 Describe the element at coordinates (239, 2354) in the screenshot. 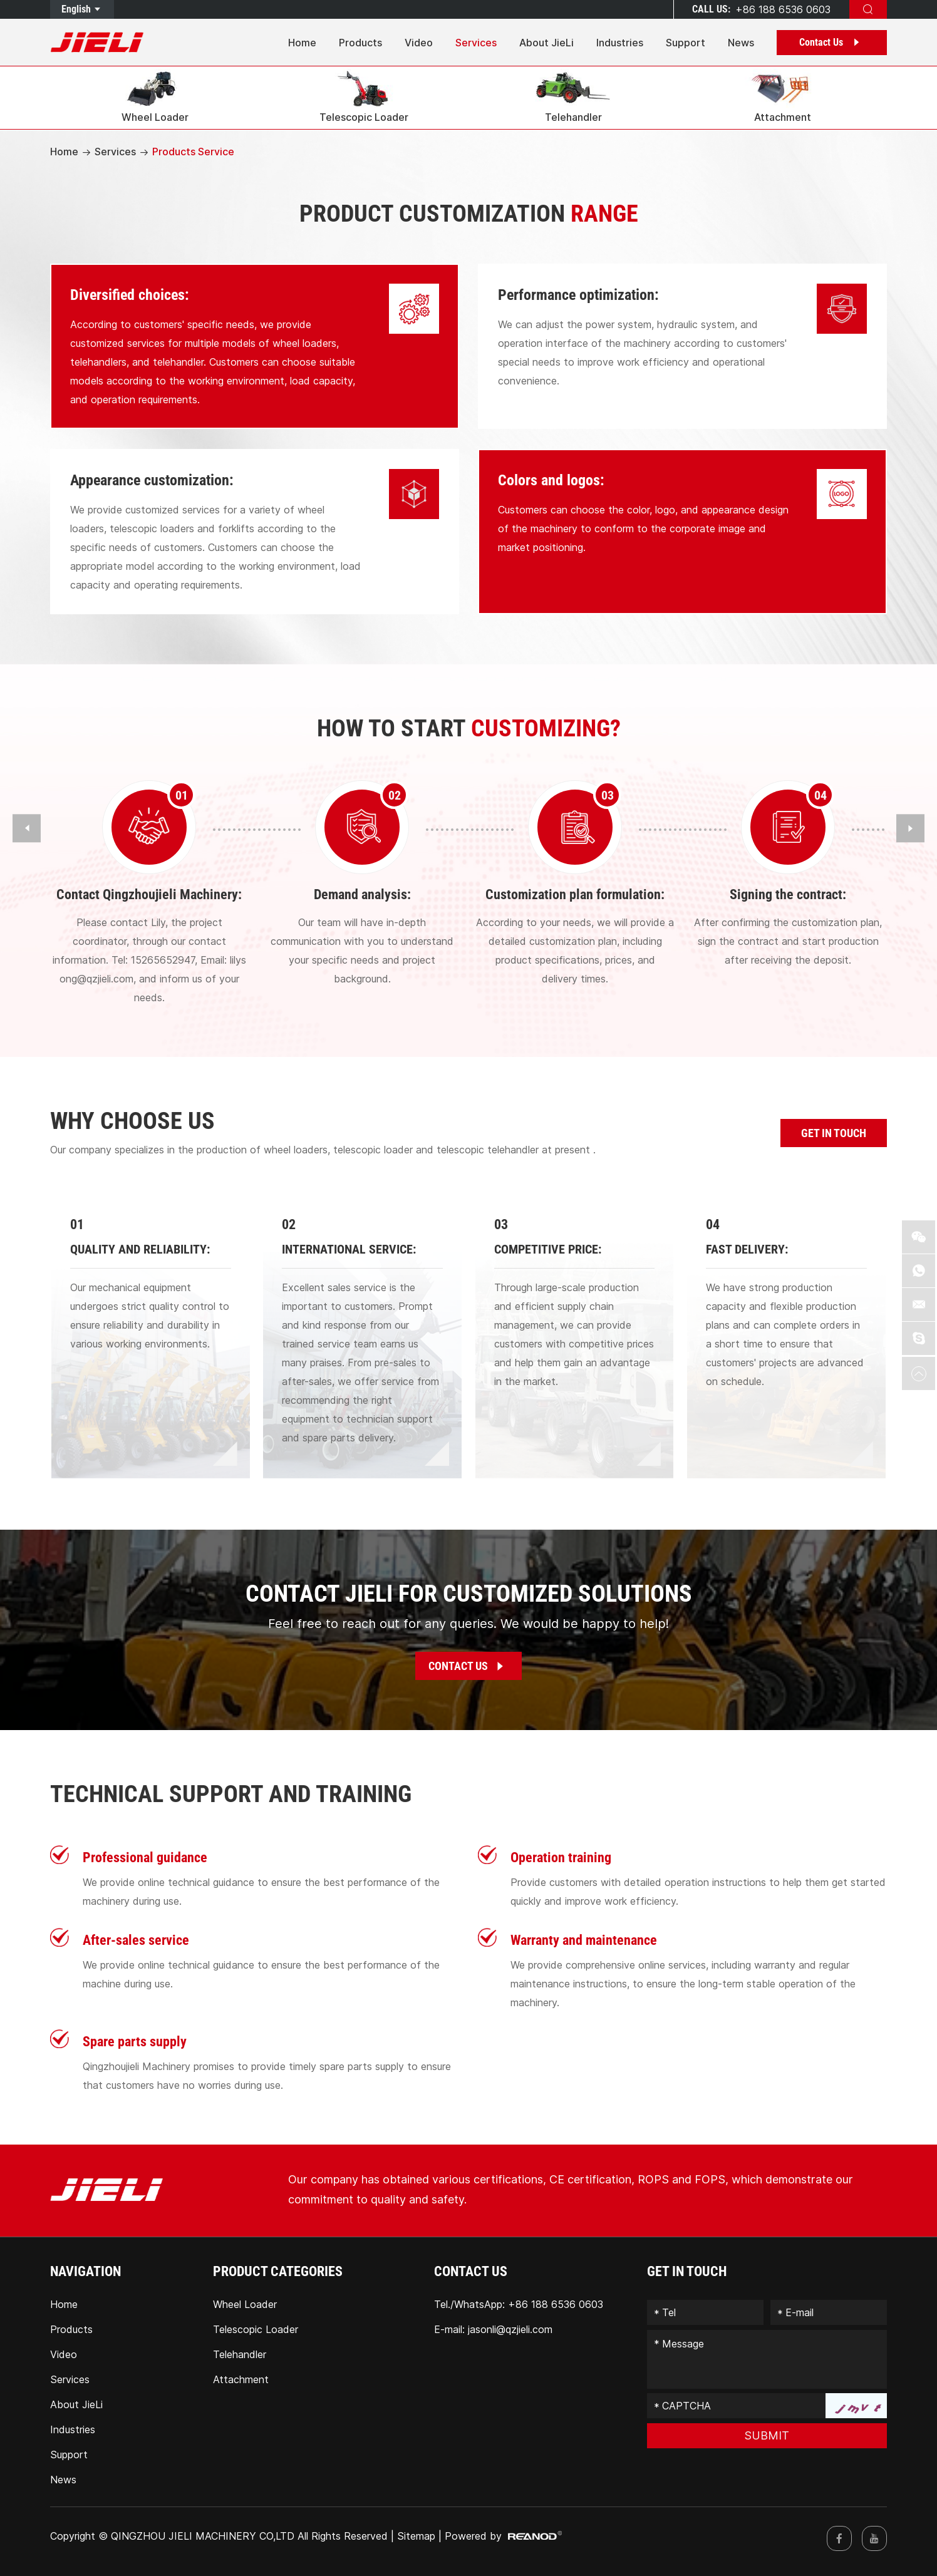

I see `Telehandler` at that location.